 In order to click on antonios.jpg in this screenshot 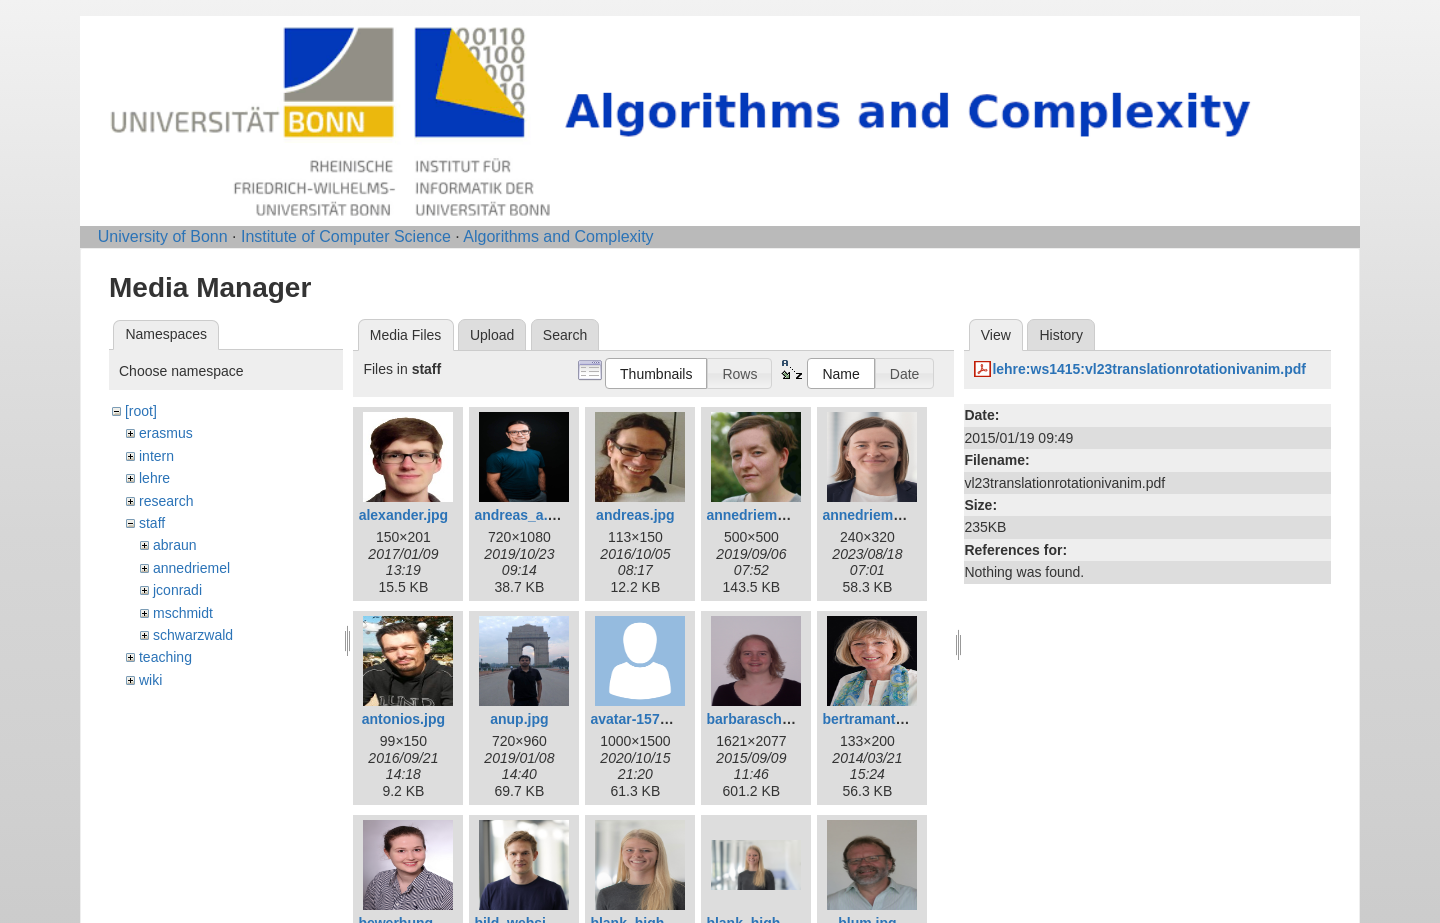, I will do `click(403, 719)`.